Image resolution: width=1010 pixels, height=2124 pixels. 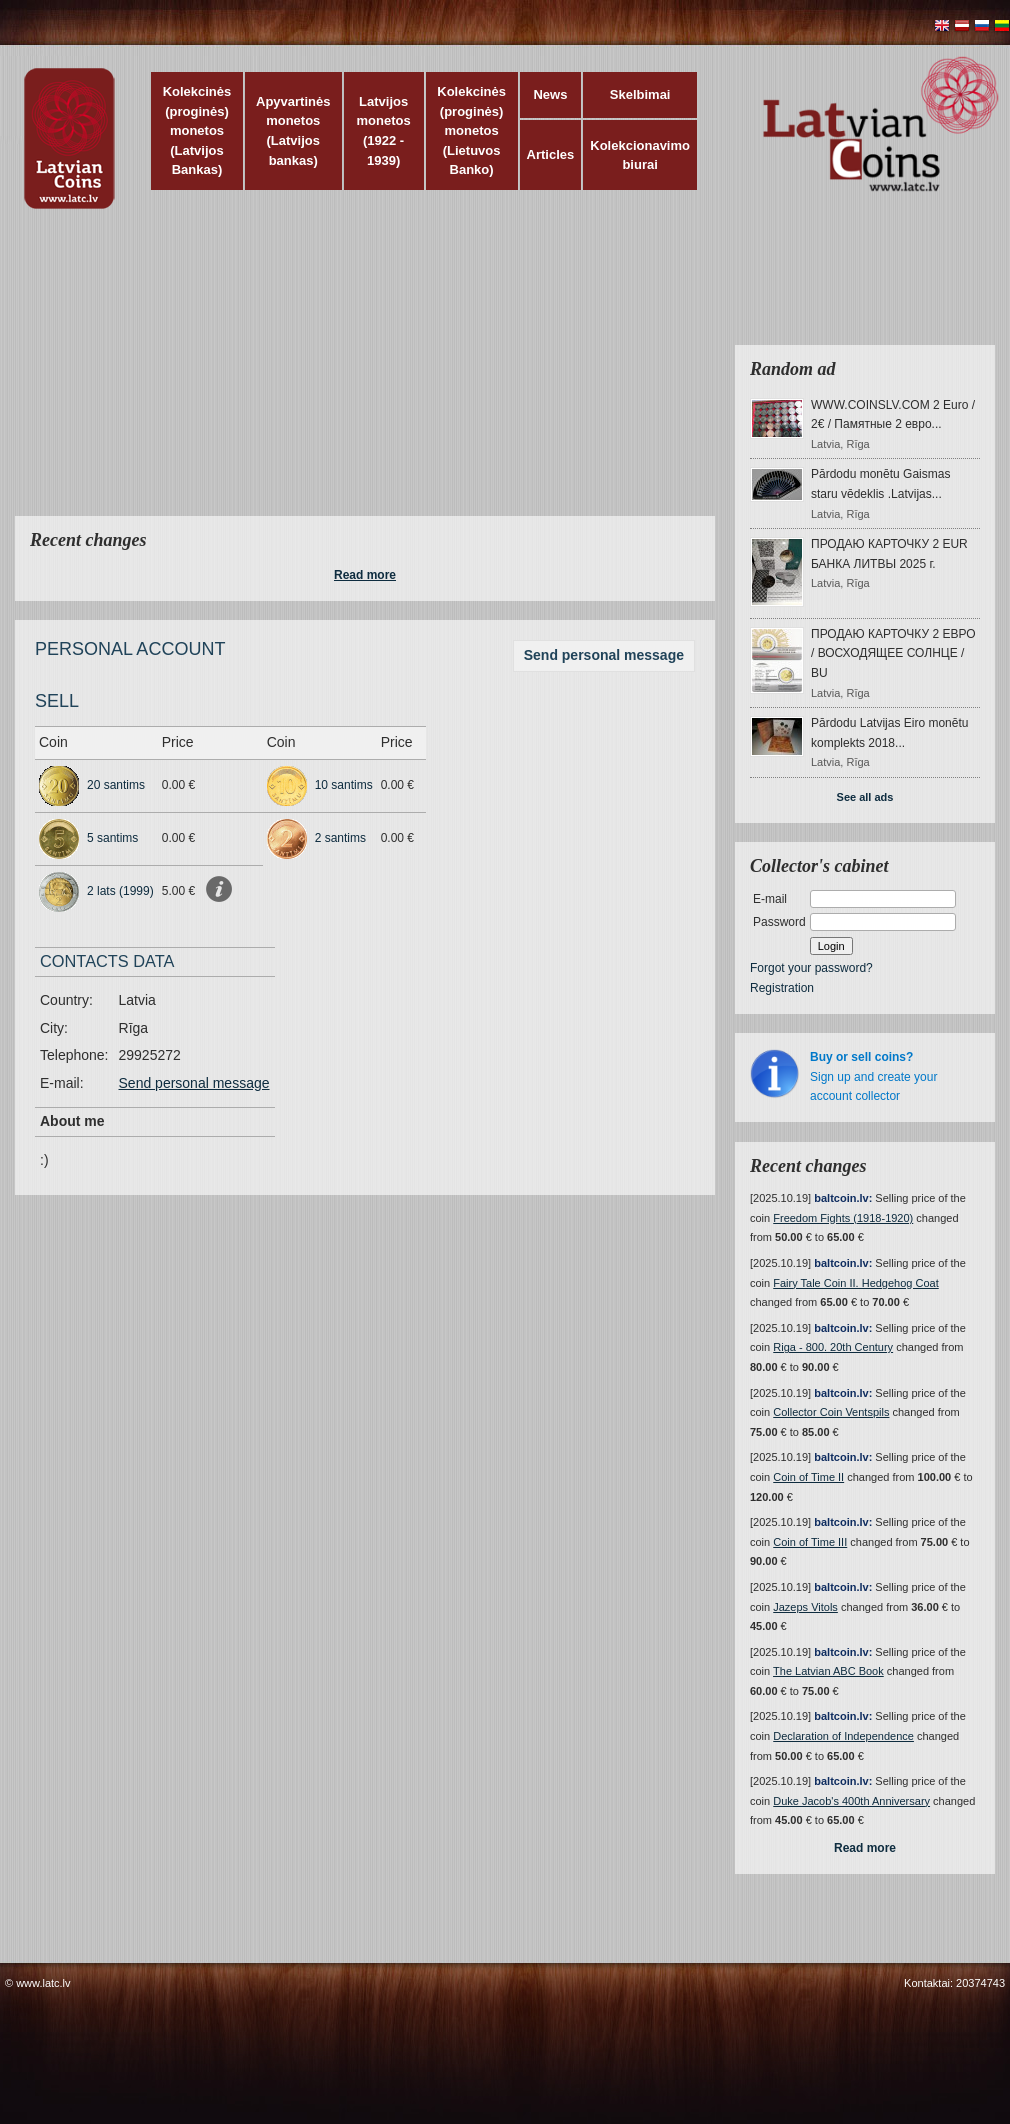 What do you see at coordinates (843, 1218) in the screenshot?
I see `Freedom Fights (1918-1920)` at bounding box center [843, 1218].